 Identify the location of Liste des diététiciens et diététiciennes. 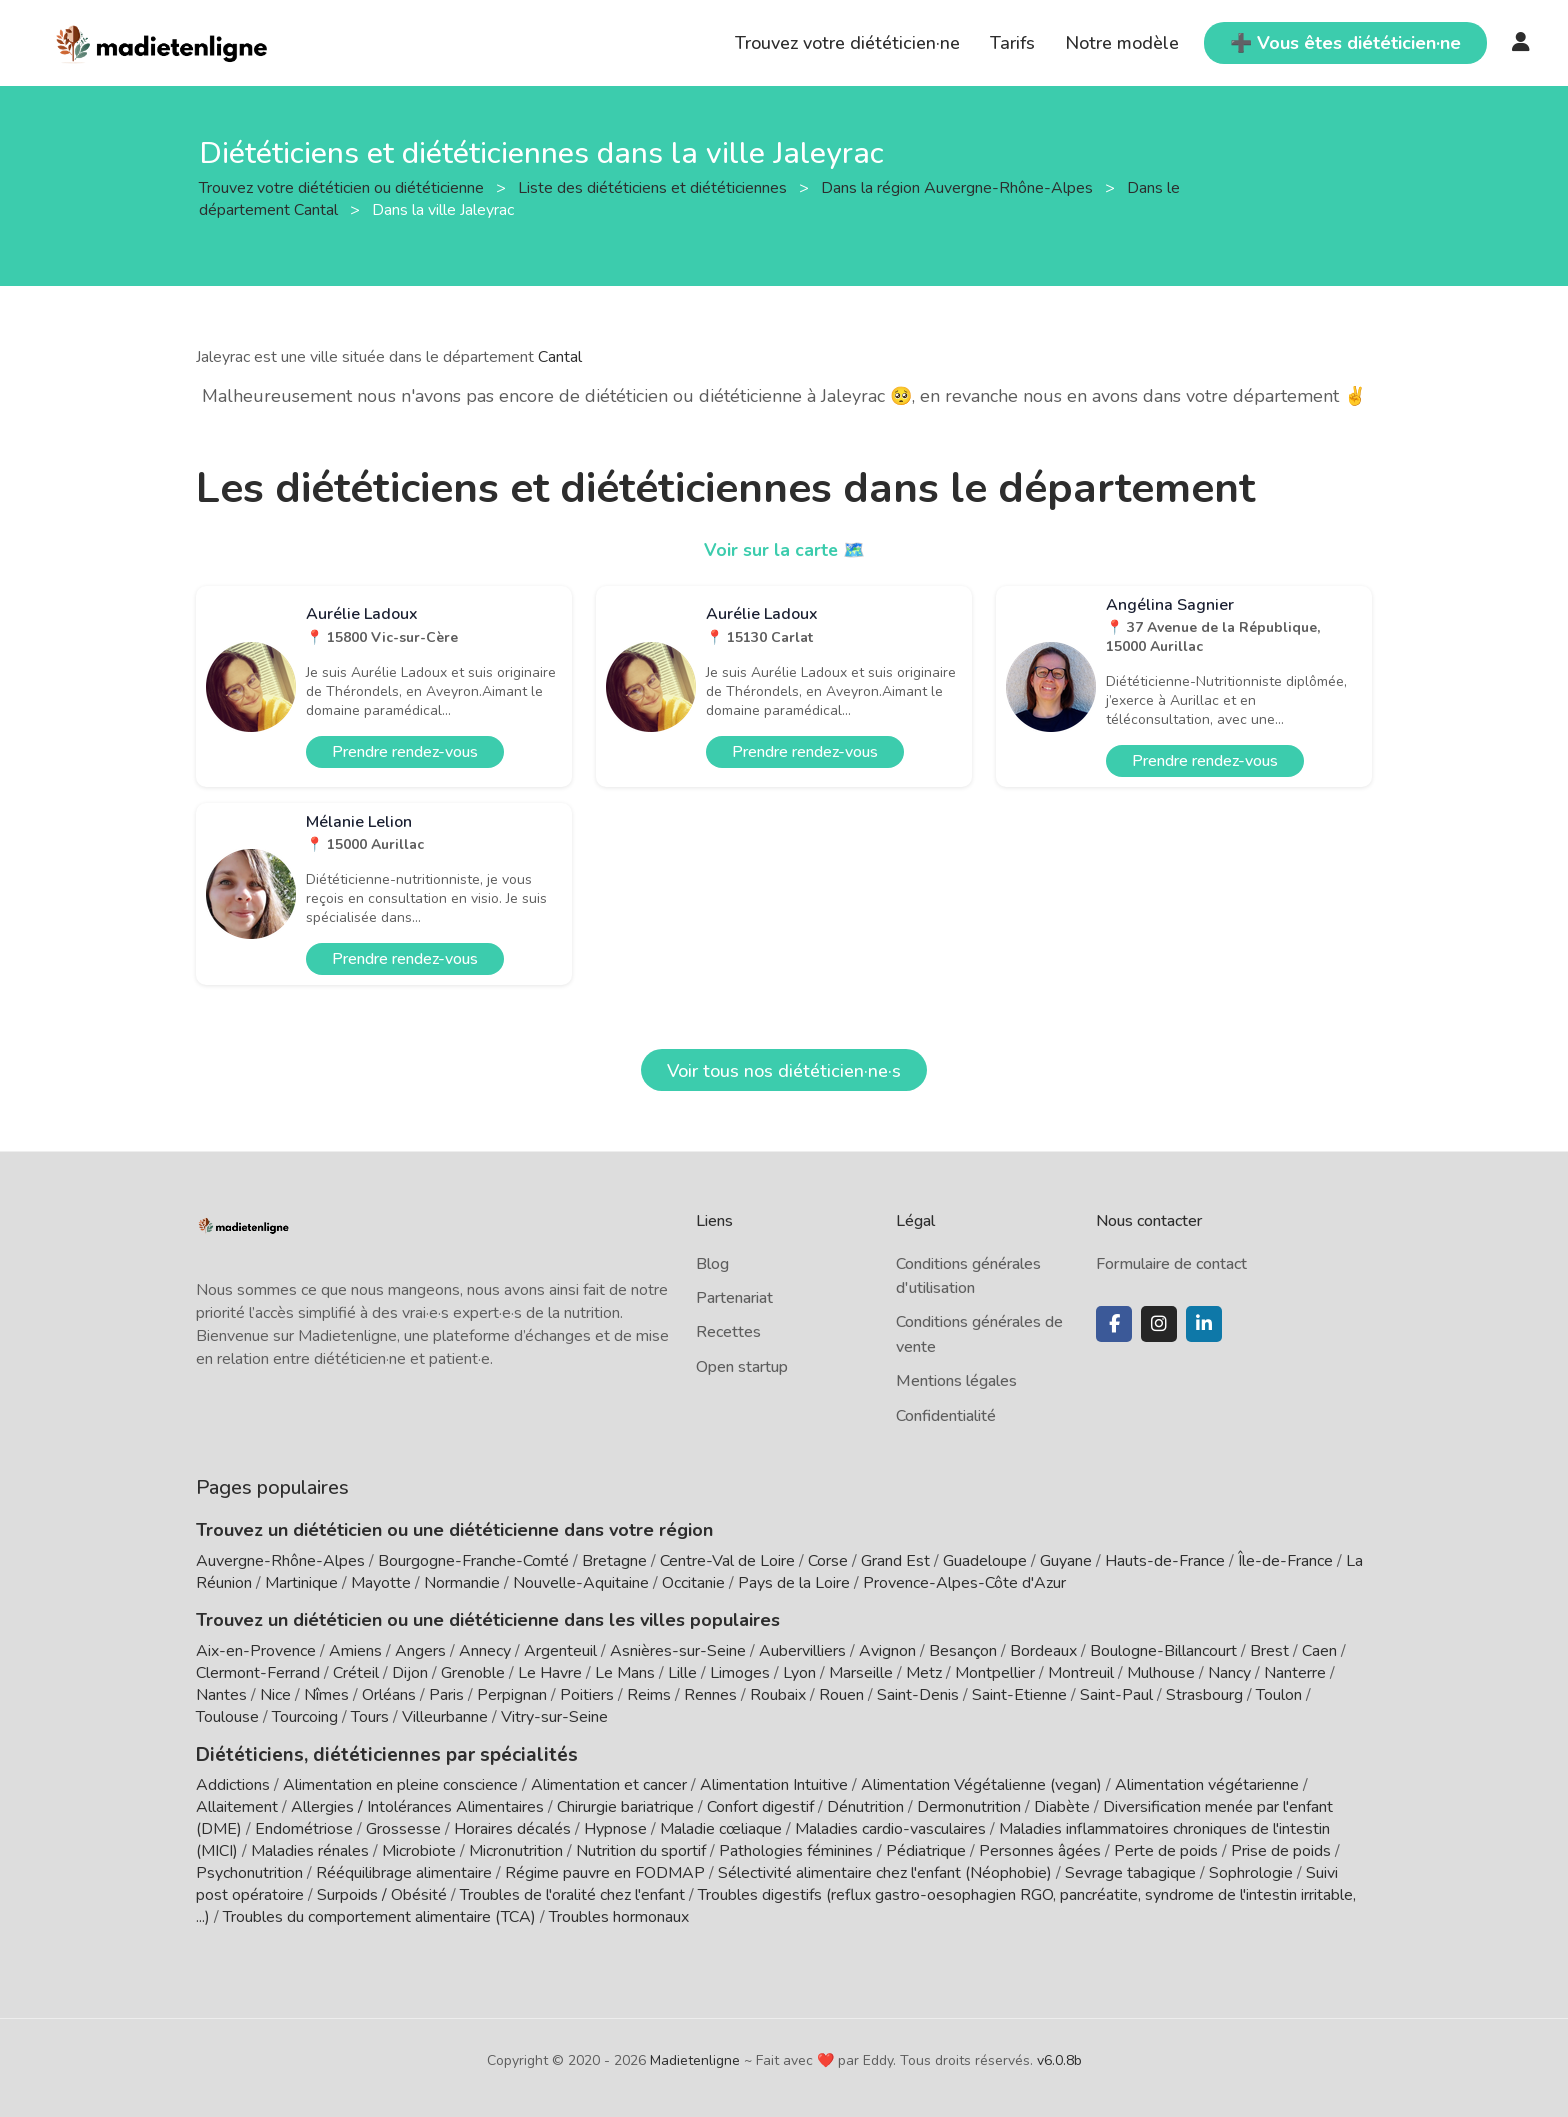
(654, 187).